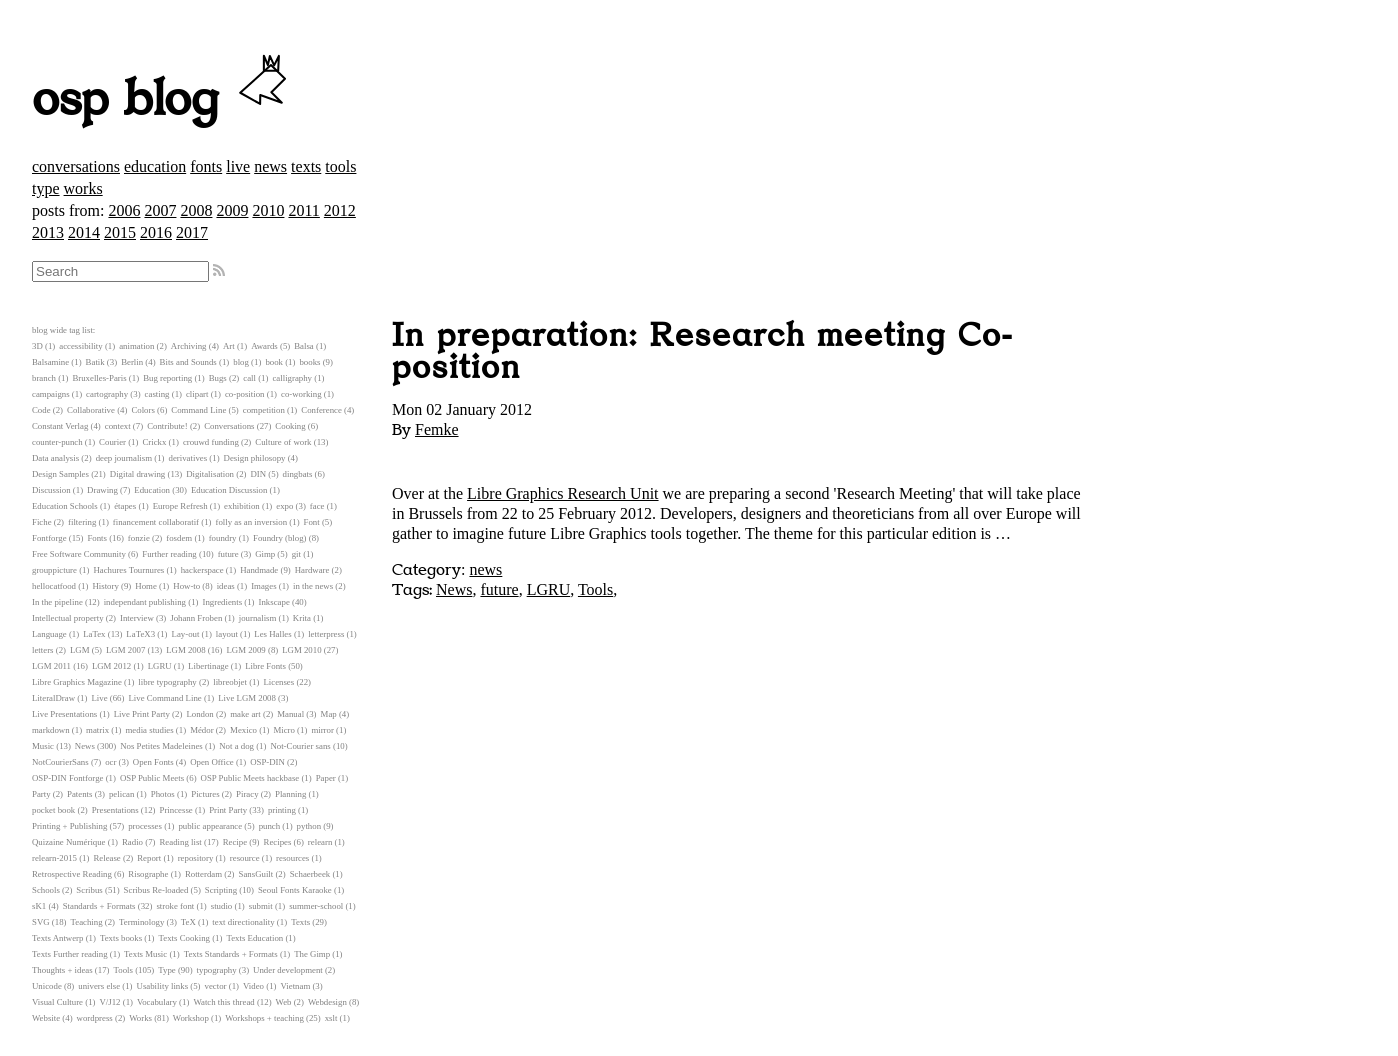 The height and width of the screenshot is (1056, 1398). What do you see at coordinates (39, 906) in the screenshot?
I see `sK1` at bounding box center [39, 906].